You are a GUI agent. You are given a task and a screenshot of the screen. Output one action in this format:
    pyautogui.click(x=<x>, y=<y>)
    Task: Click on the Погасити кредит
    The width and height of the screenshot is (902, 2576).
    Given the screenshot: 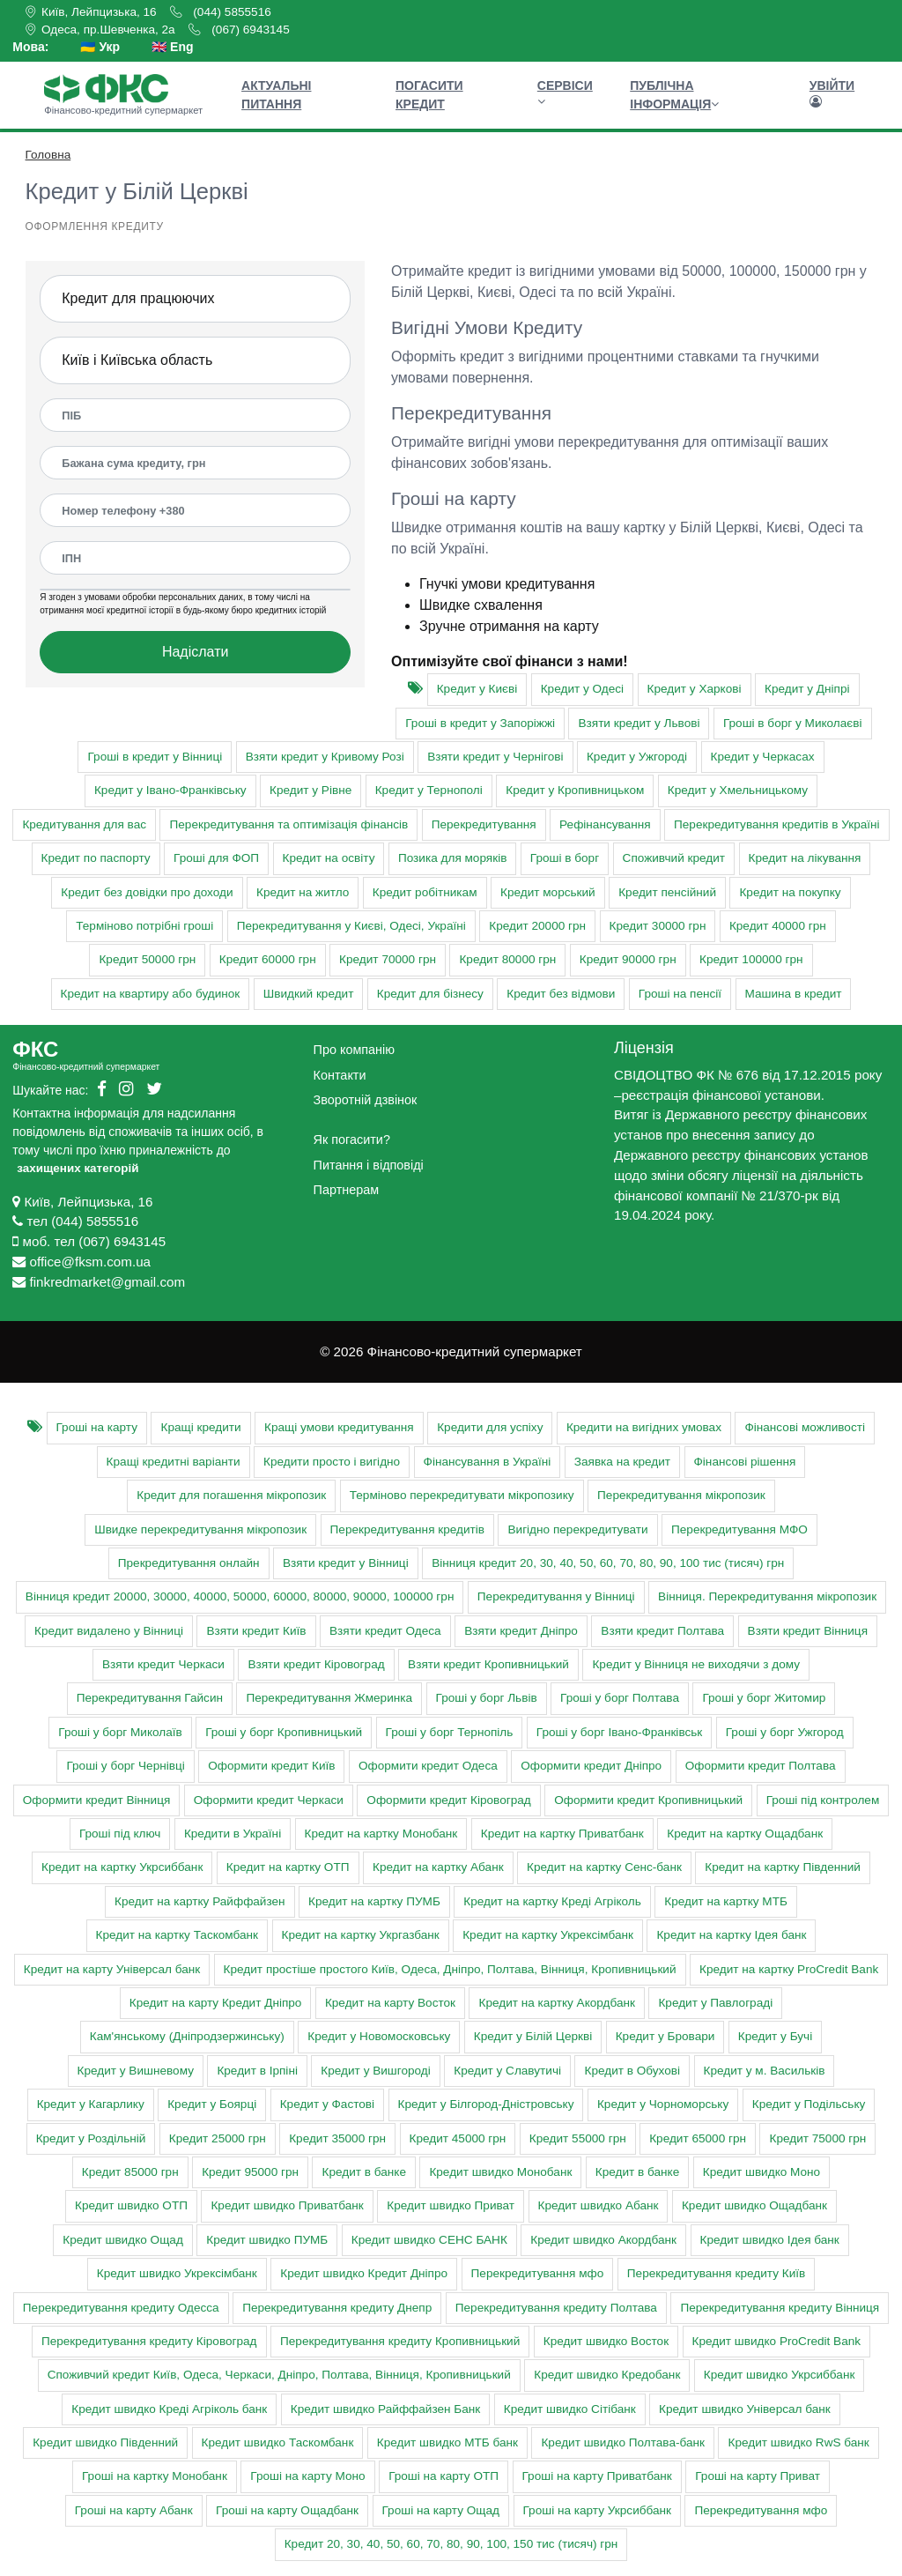 What is the action you would take?
    pyautogui.click(x=429, y=94)
    